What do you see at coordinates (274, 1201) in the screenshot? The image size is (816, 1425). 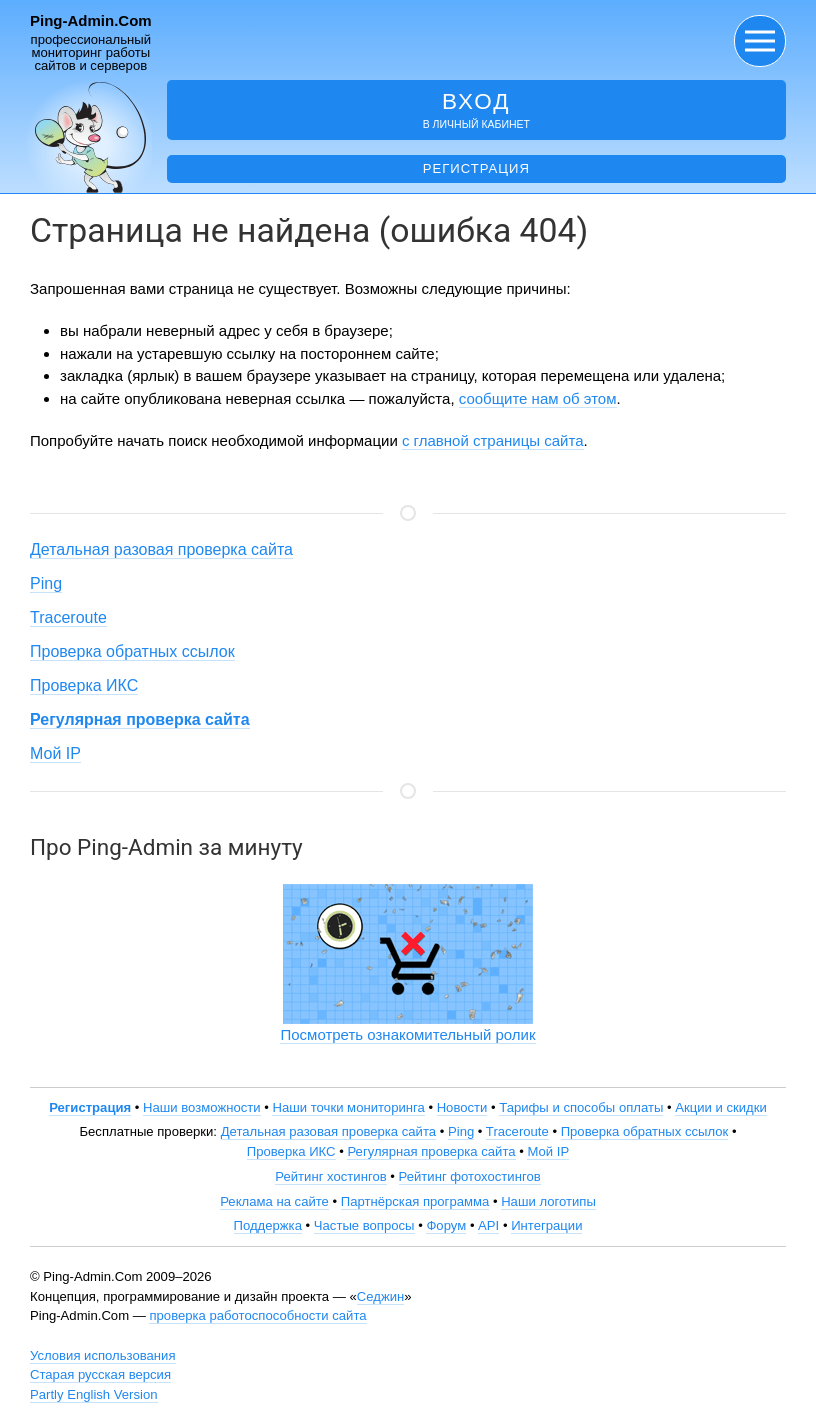 I see `Реклама на сайте` at bounding box center [274, 1201].